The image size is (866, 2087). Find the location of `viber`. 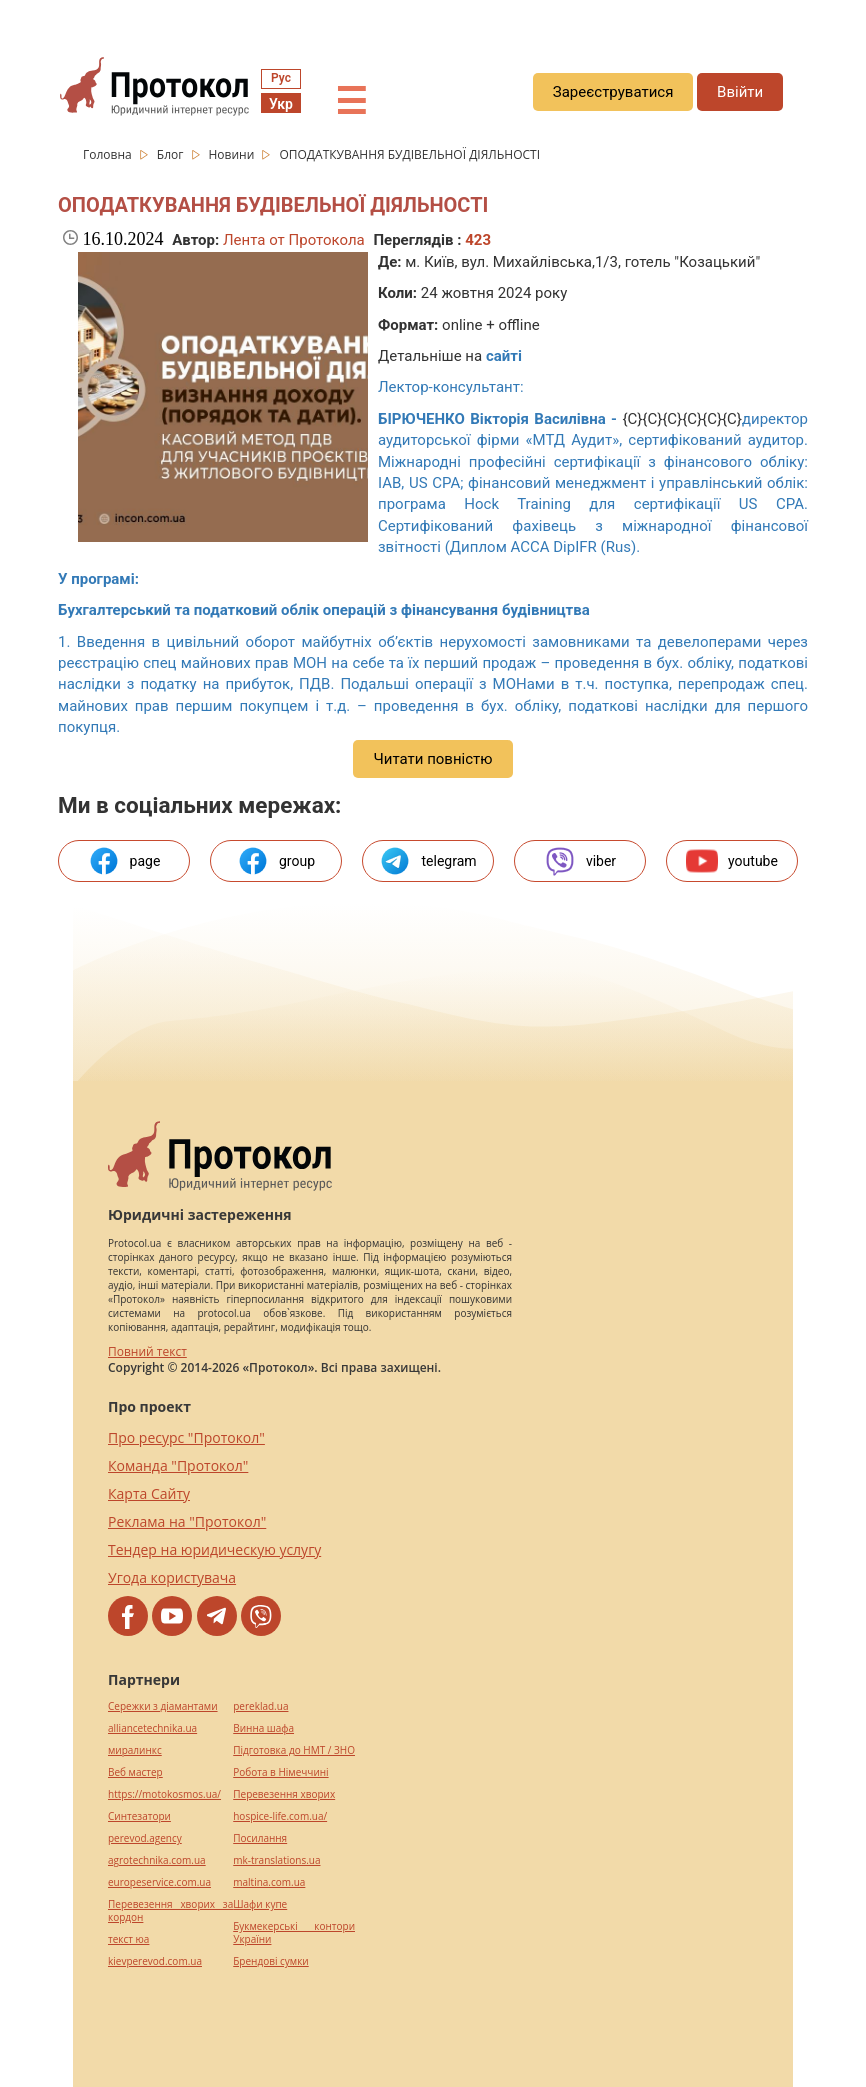

viber is located at coordinates (580, 861).